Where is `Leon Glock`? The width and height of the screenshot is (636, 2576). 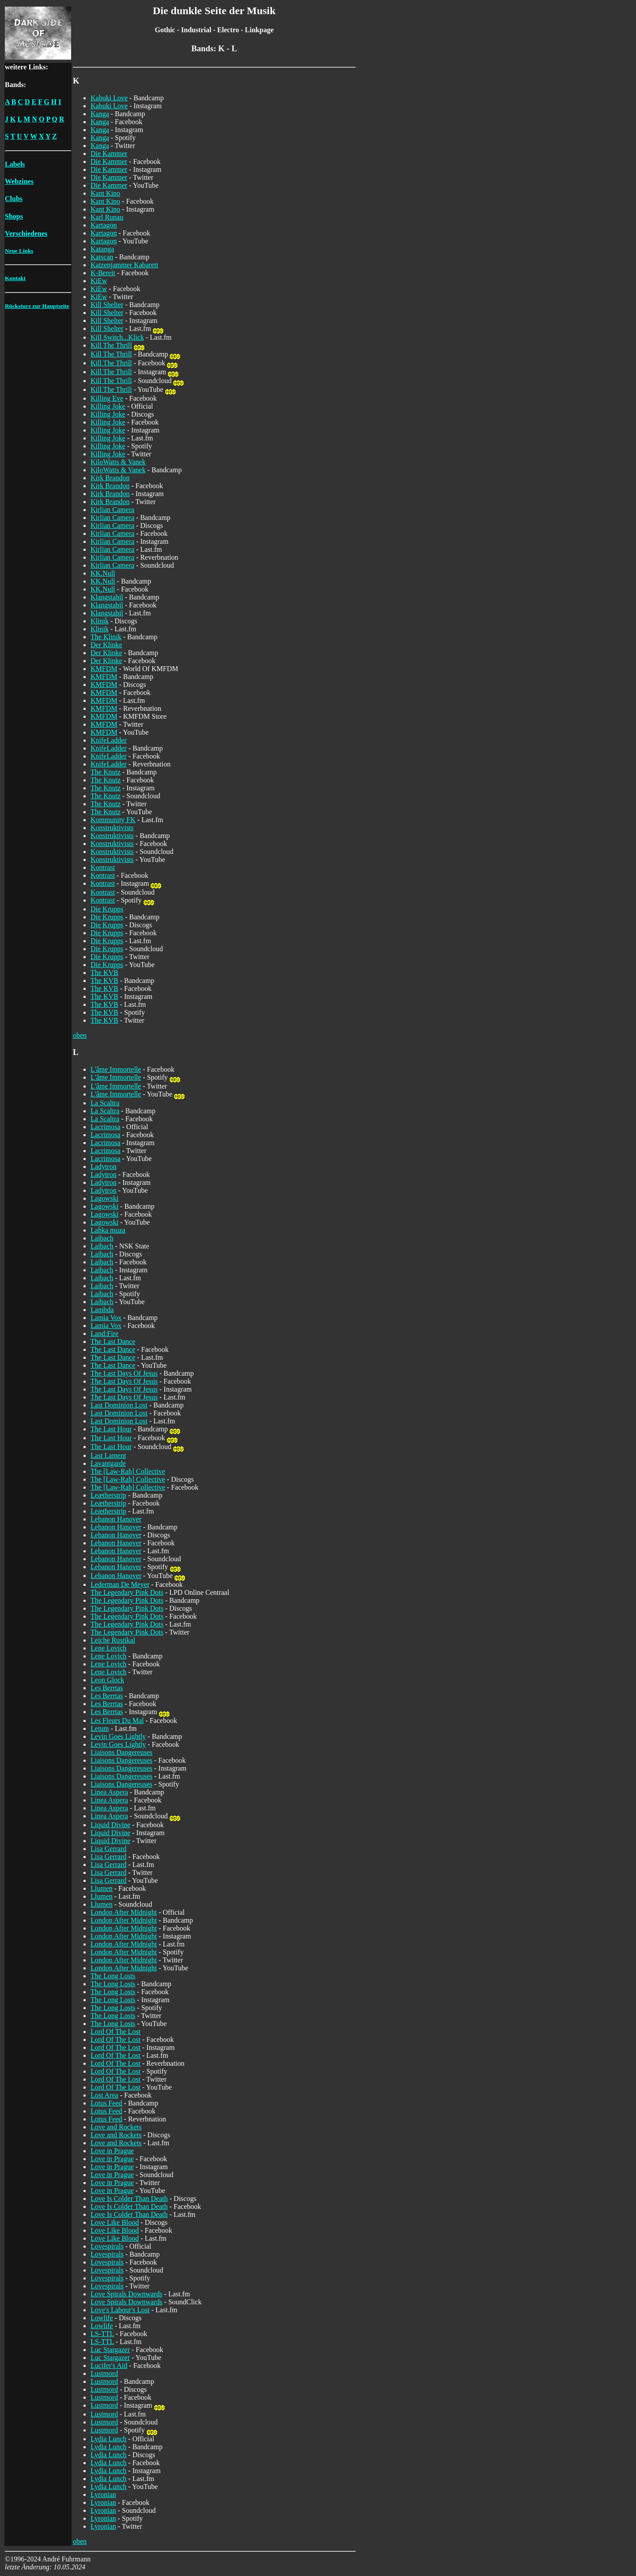
Leon Glock is located at coordinates (107, 1680).